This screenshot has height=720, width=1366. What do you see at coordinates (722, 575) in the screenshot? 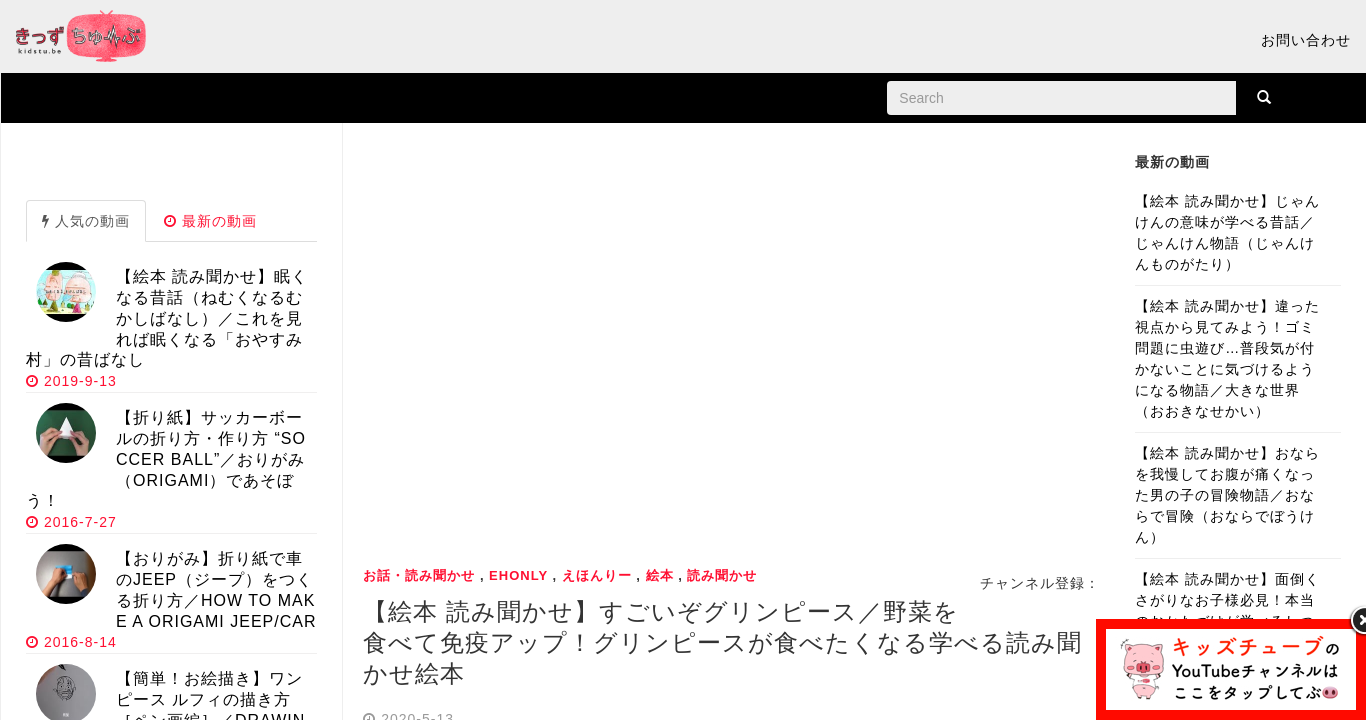
I see `読み聞かせ` at bounding box center [722, 575].